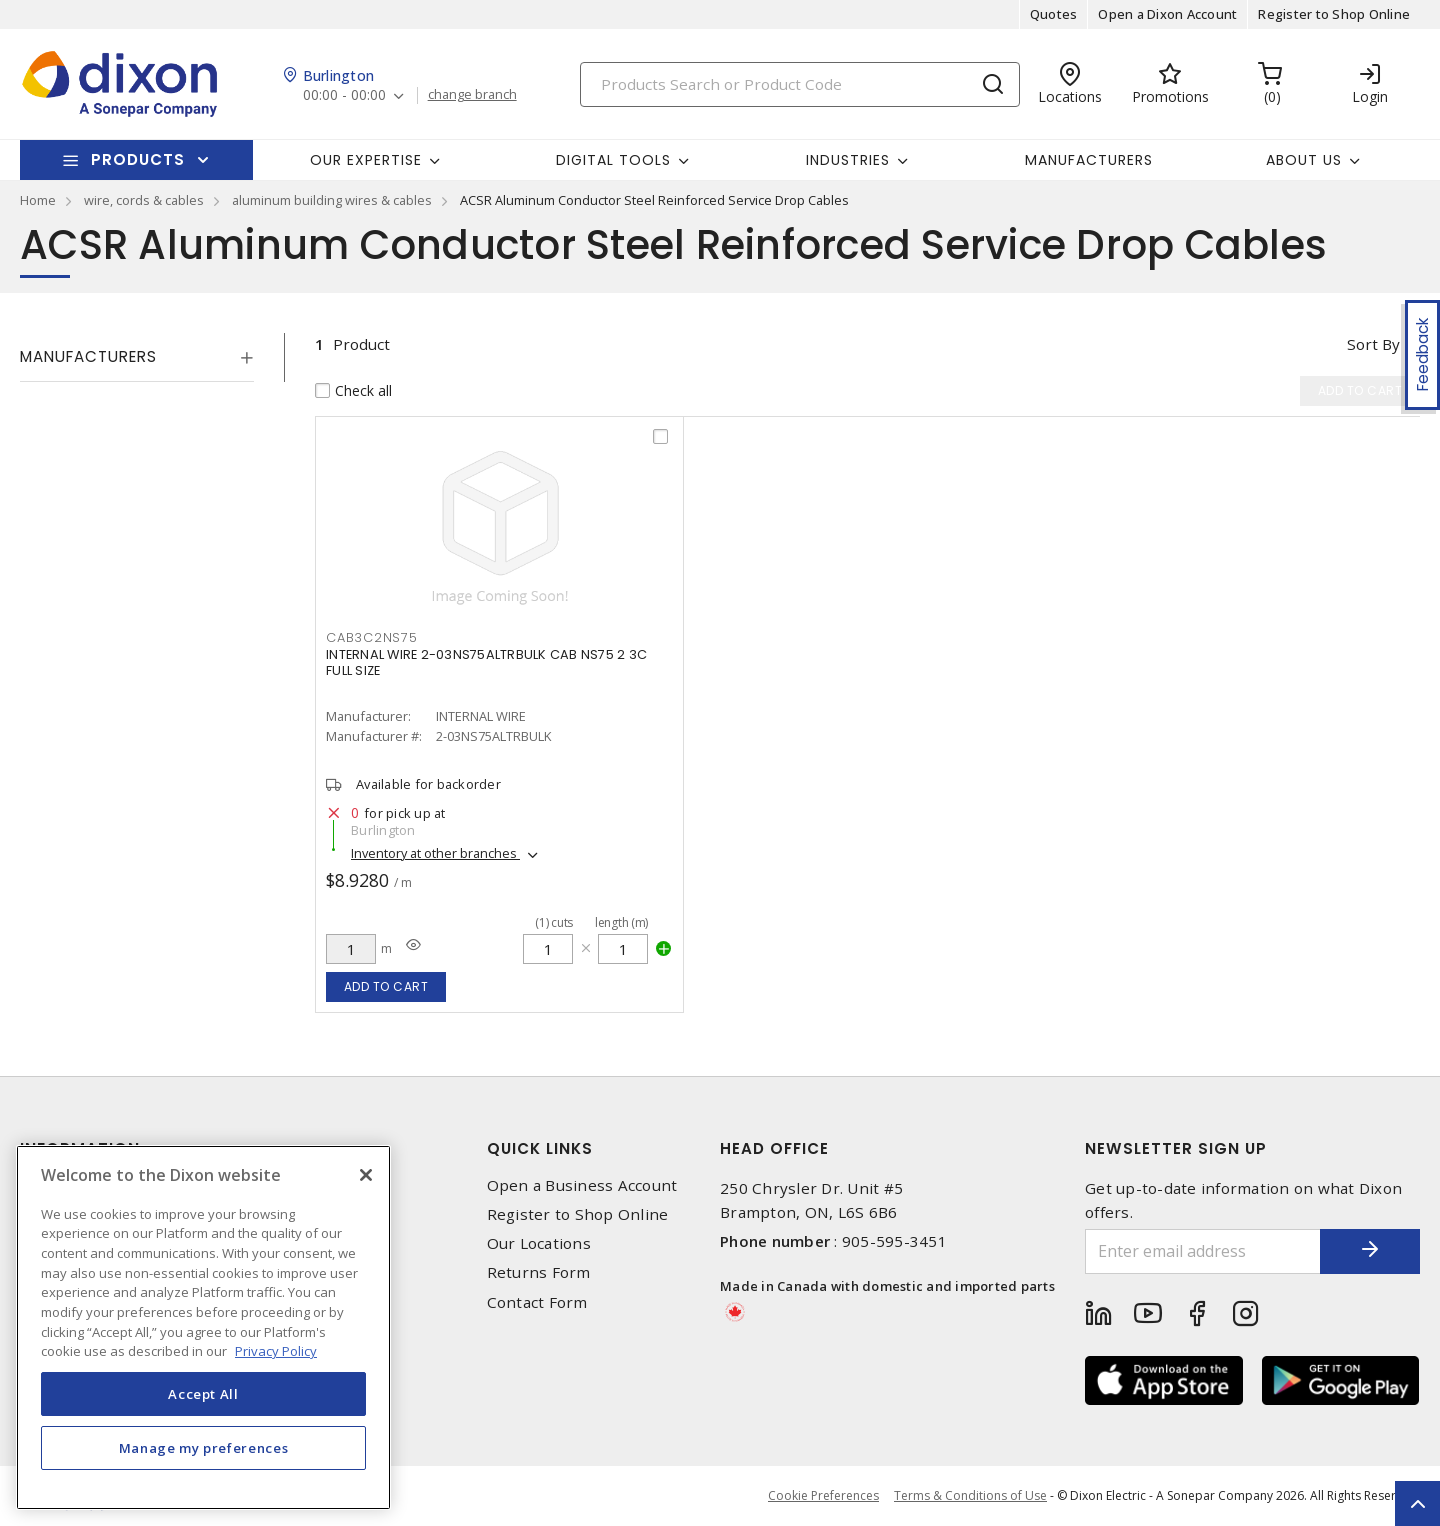  Describe the element at coordinates (537, 1302) in the screenshot. I see `Contact Form` at that location.